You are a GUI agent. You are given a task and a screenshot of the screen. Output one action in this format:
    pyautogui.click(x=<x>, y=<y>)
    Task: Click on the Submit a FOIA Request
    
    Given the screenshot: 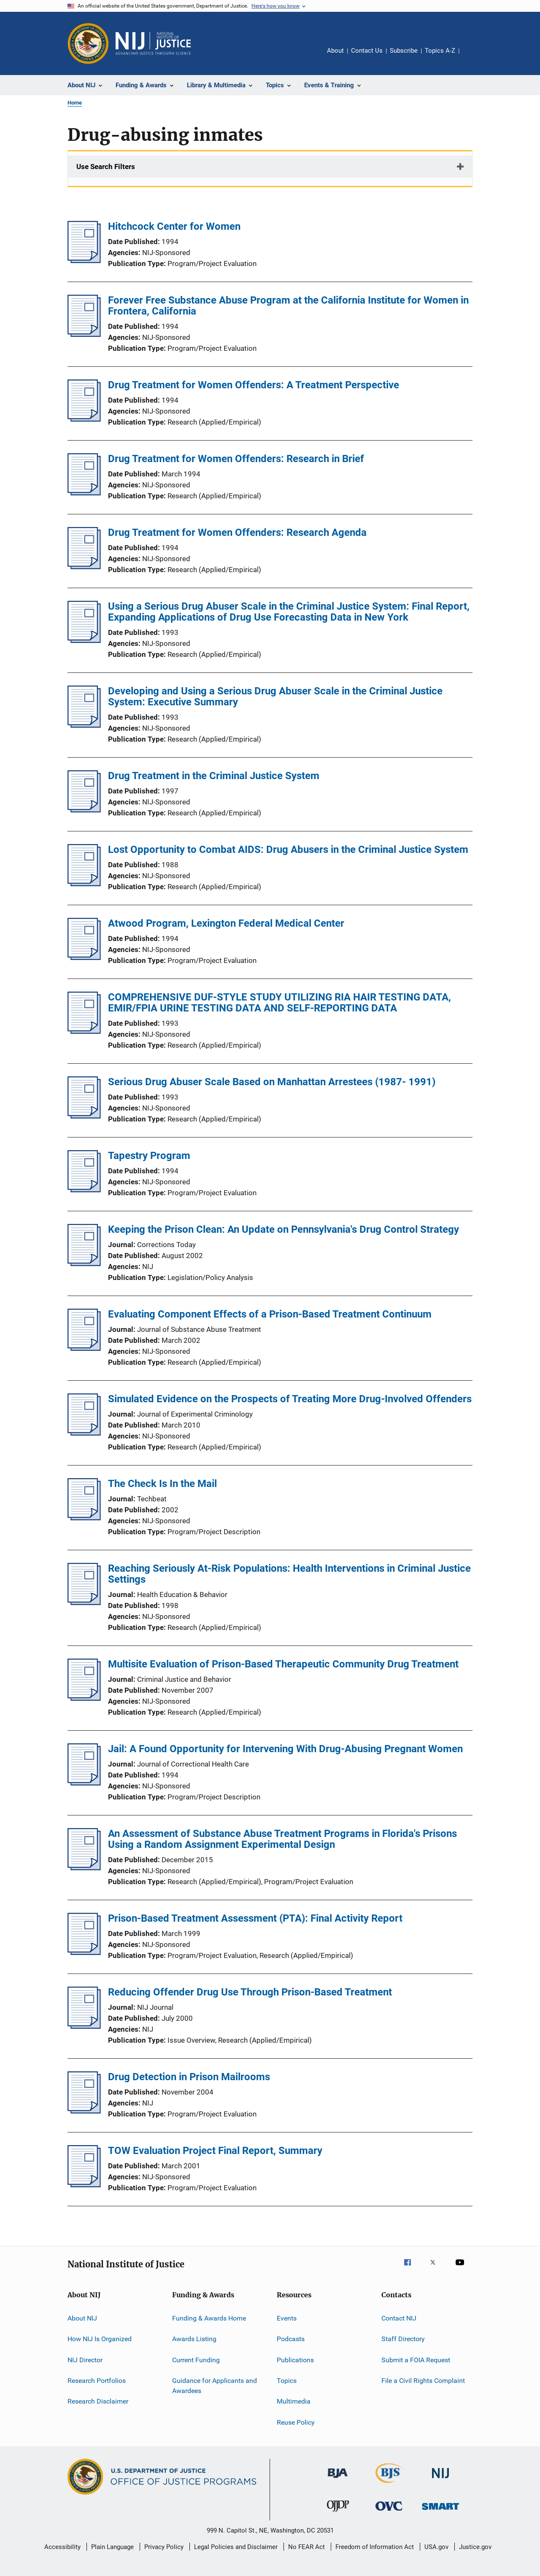 What is the action you would take?
    pyautogui.click(x=415, y=2360)
    